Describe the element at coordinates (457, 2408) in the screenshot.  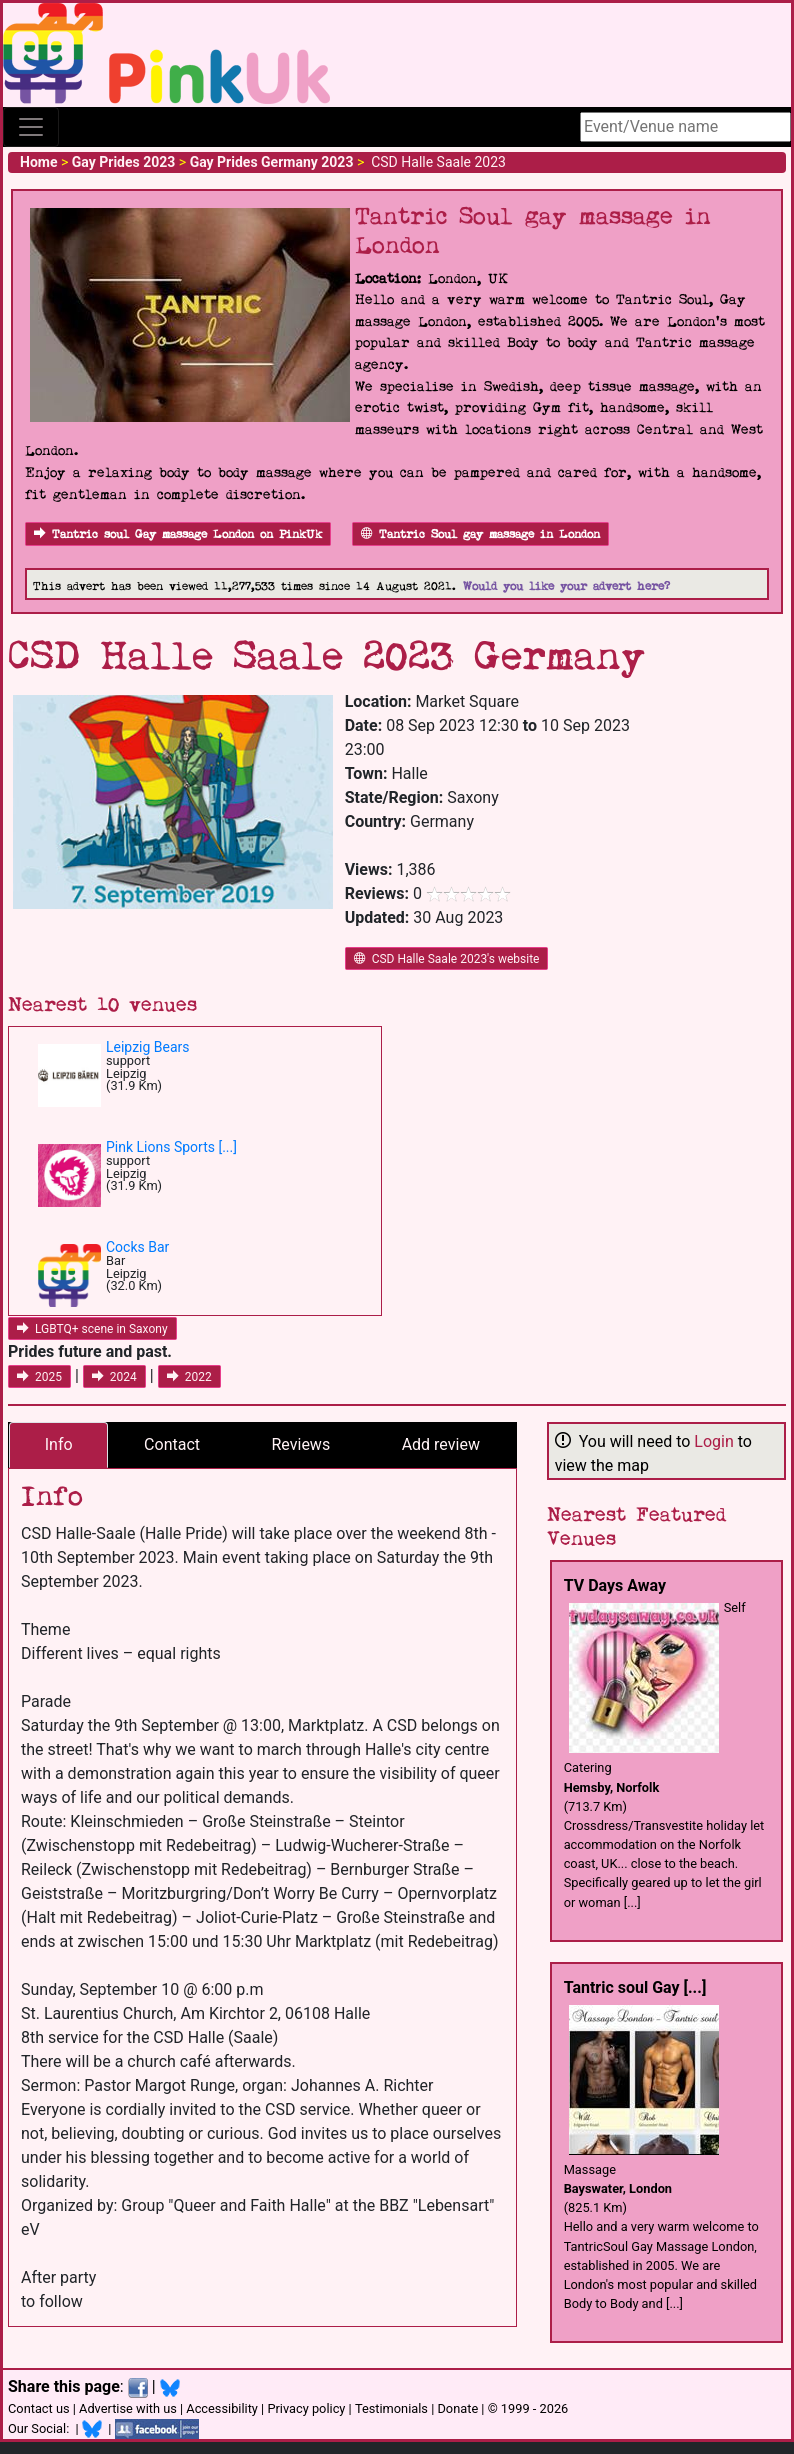
I see `Donate` at that location.